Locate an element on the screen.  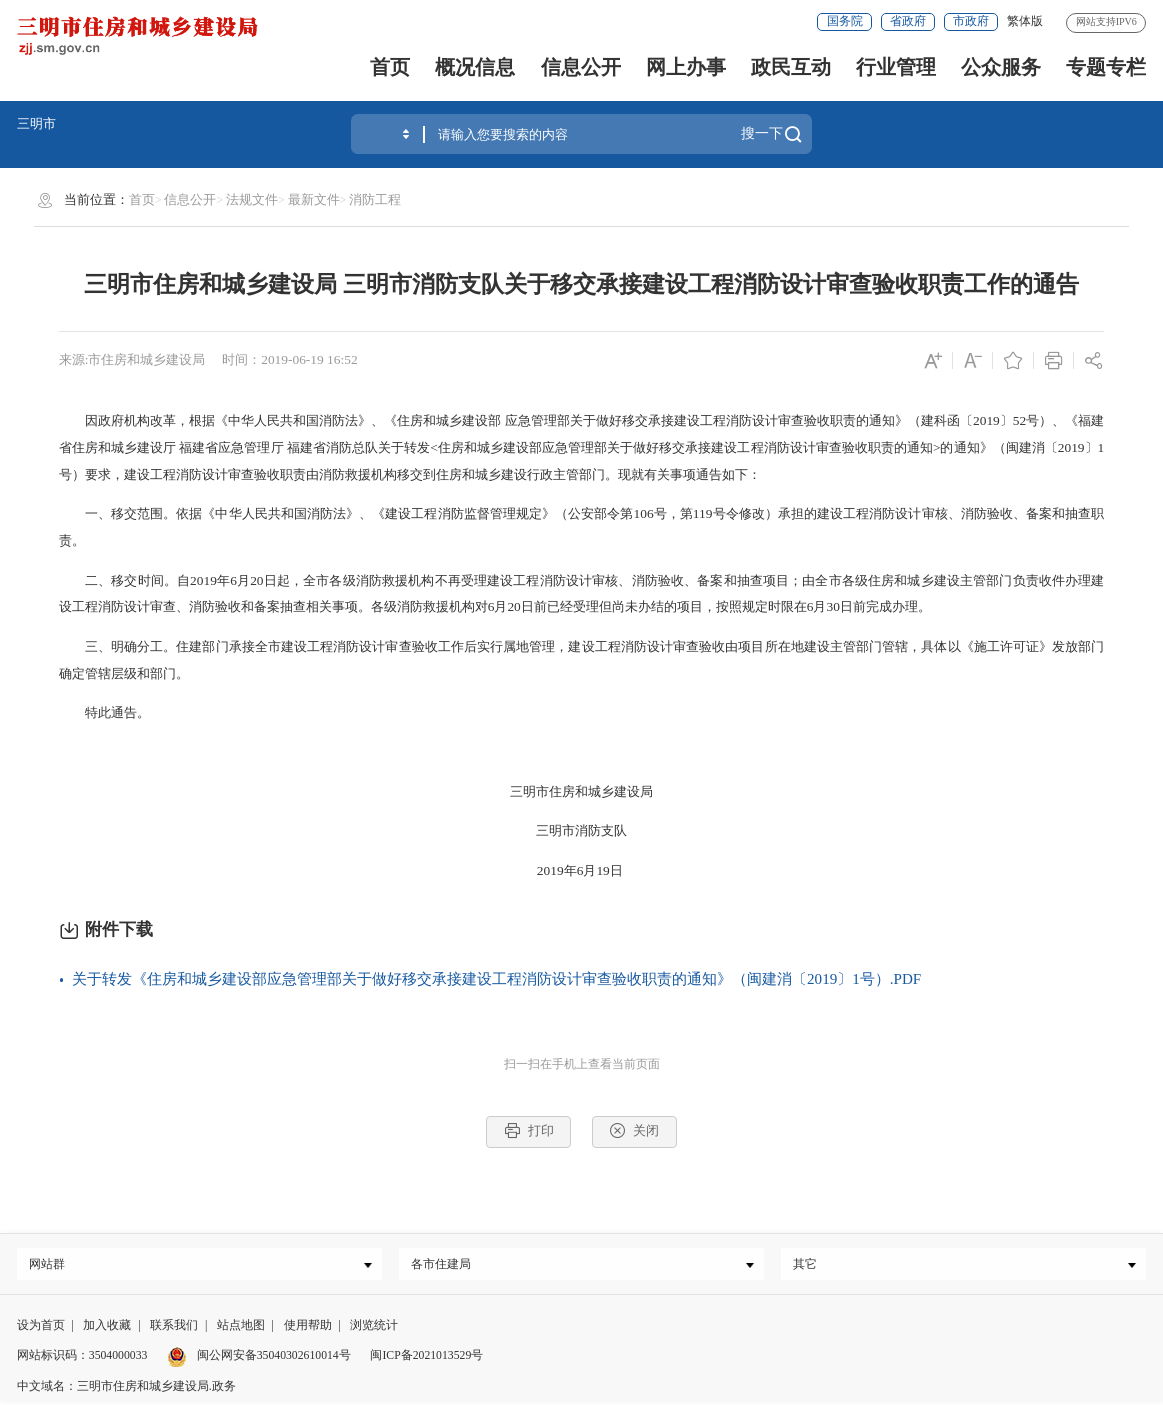
消防工程 is located at coordinates (375, 199).